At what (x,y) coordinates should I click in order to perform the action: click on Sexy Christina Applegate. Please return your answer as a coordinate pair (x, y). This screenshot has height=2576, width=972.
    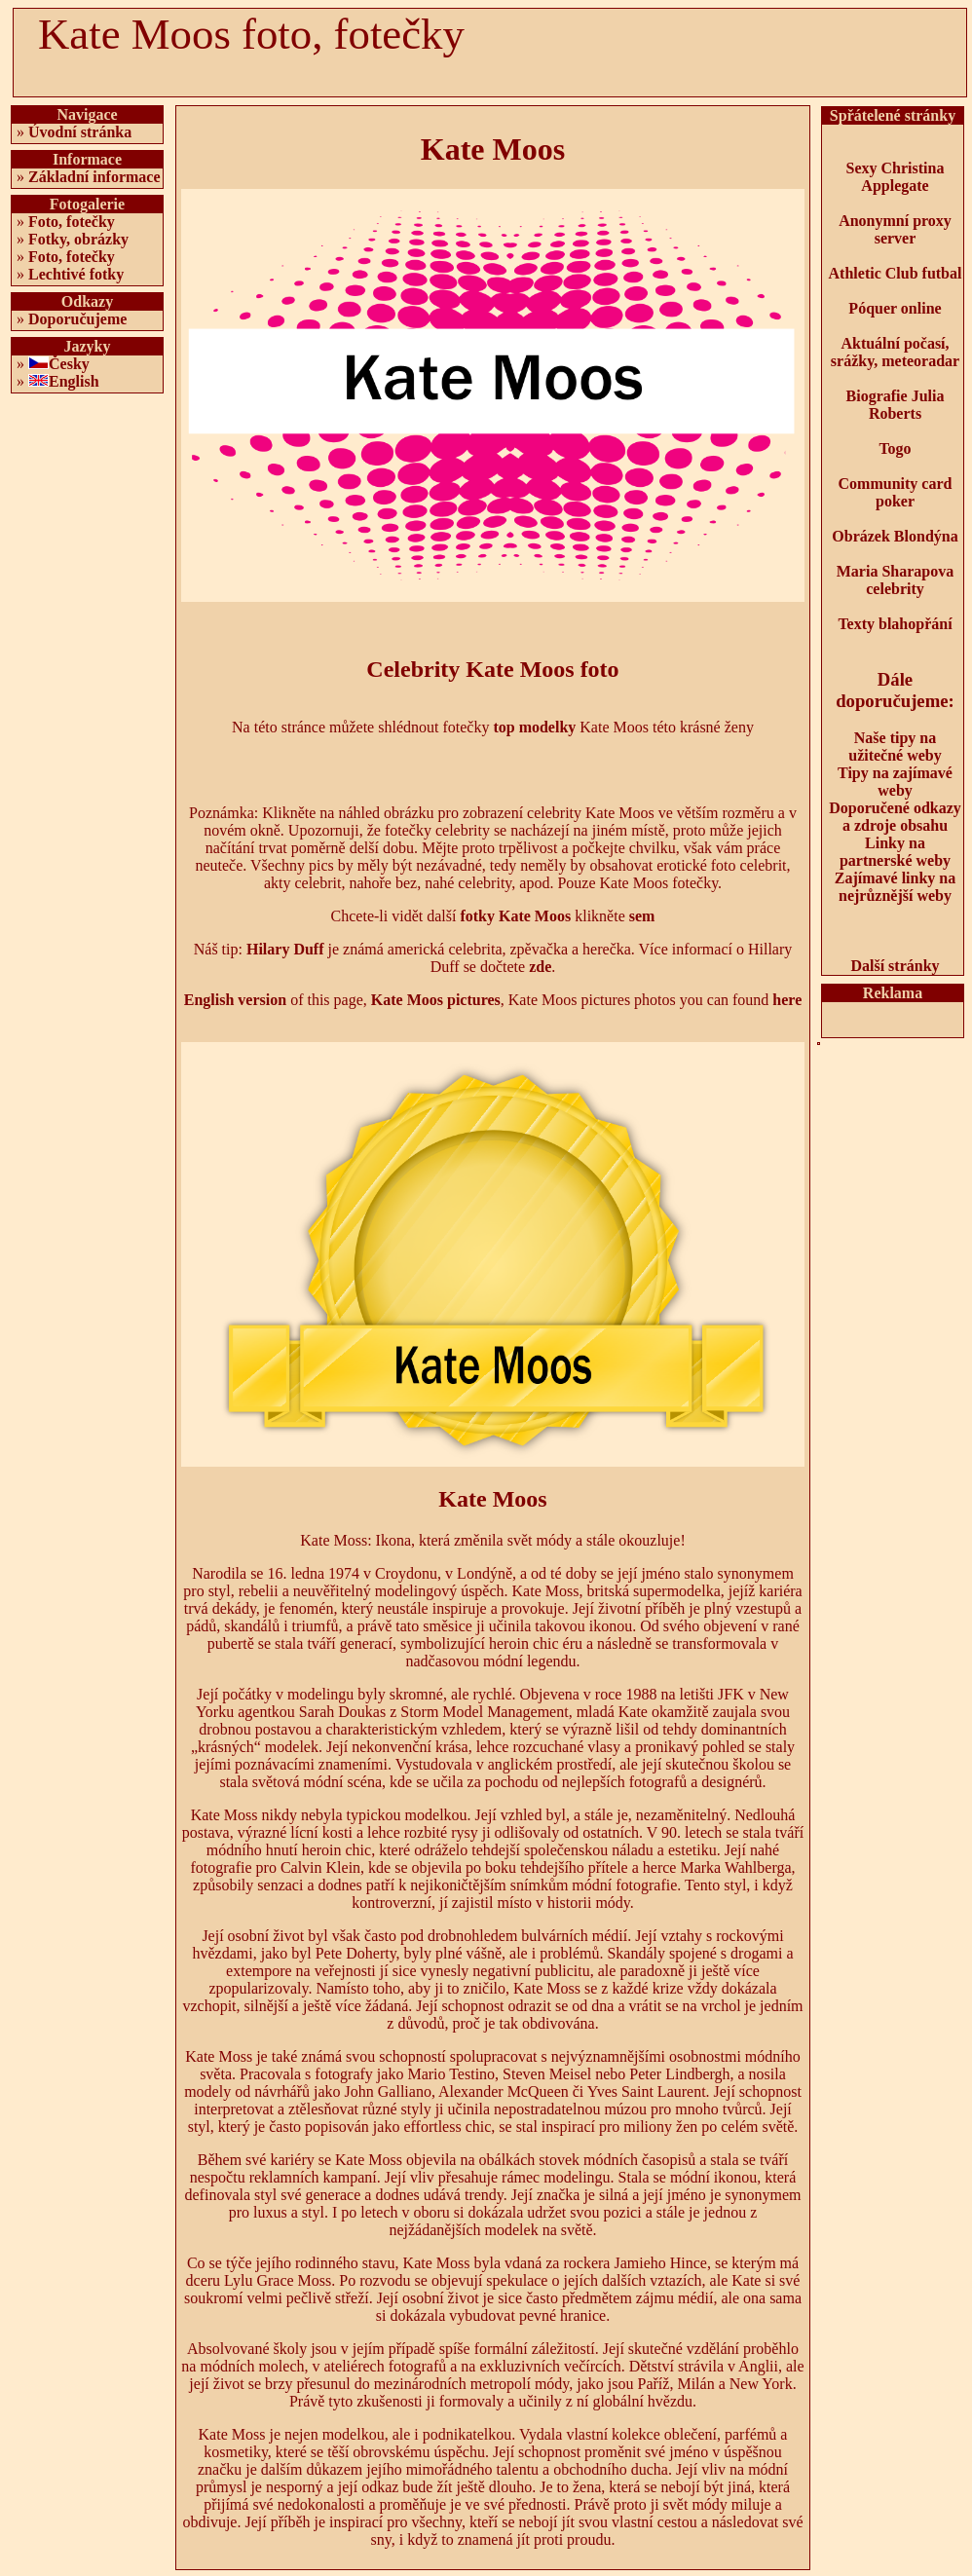
    Looking at the image, I should click on (895, 177).